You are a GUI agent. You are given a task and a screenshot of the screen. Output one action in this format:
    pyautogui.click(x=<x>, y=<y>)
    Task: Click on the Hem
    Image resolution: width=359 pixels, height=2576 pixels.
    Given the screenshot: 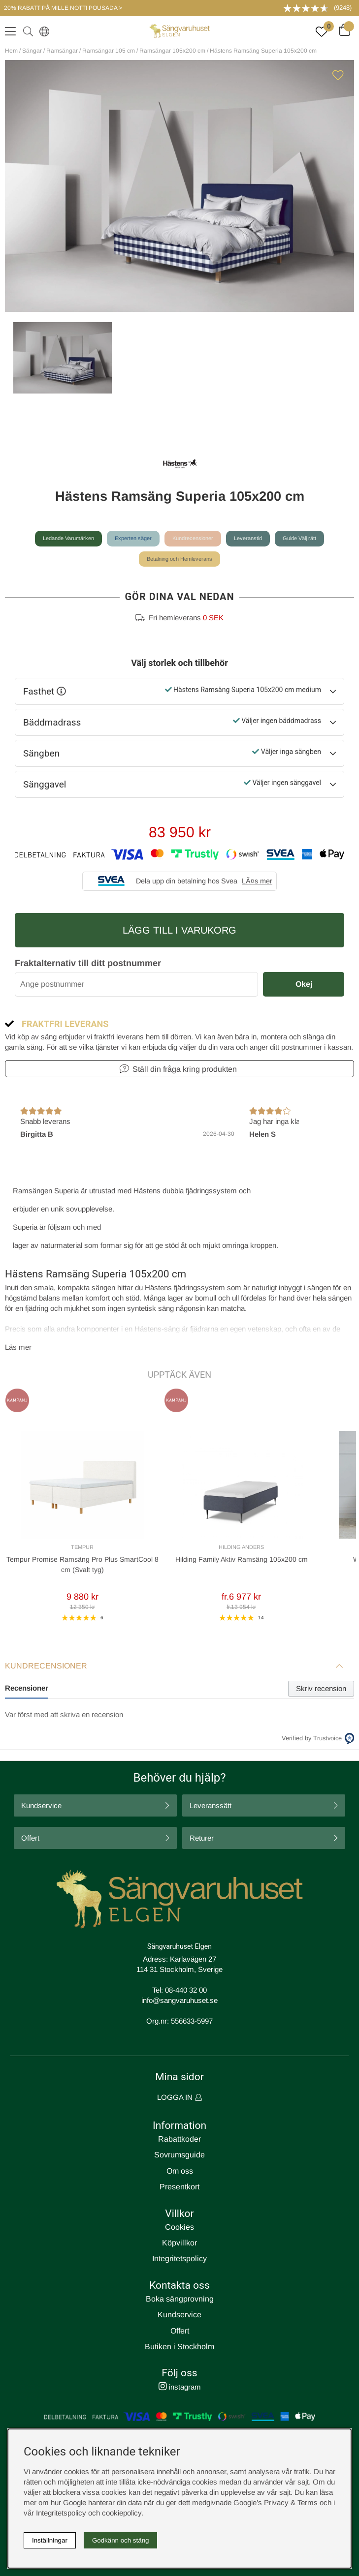 What is the action you would take?
    pyautogui.click(x=11, y=50)
    